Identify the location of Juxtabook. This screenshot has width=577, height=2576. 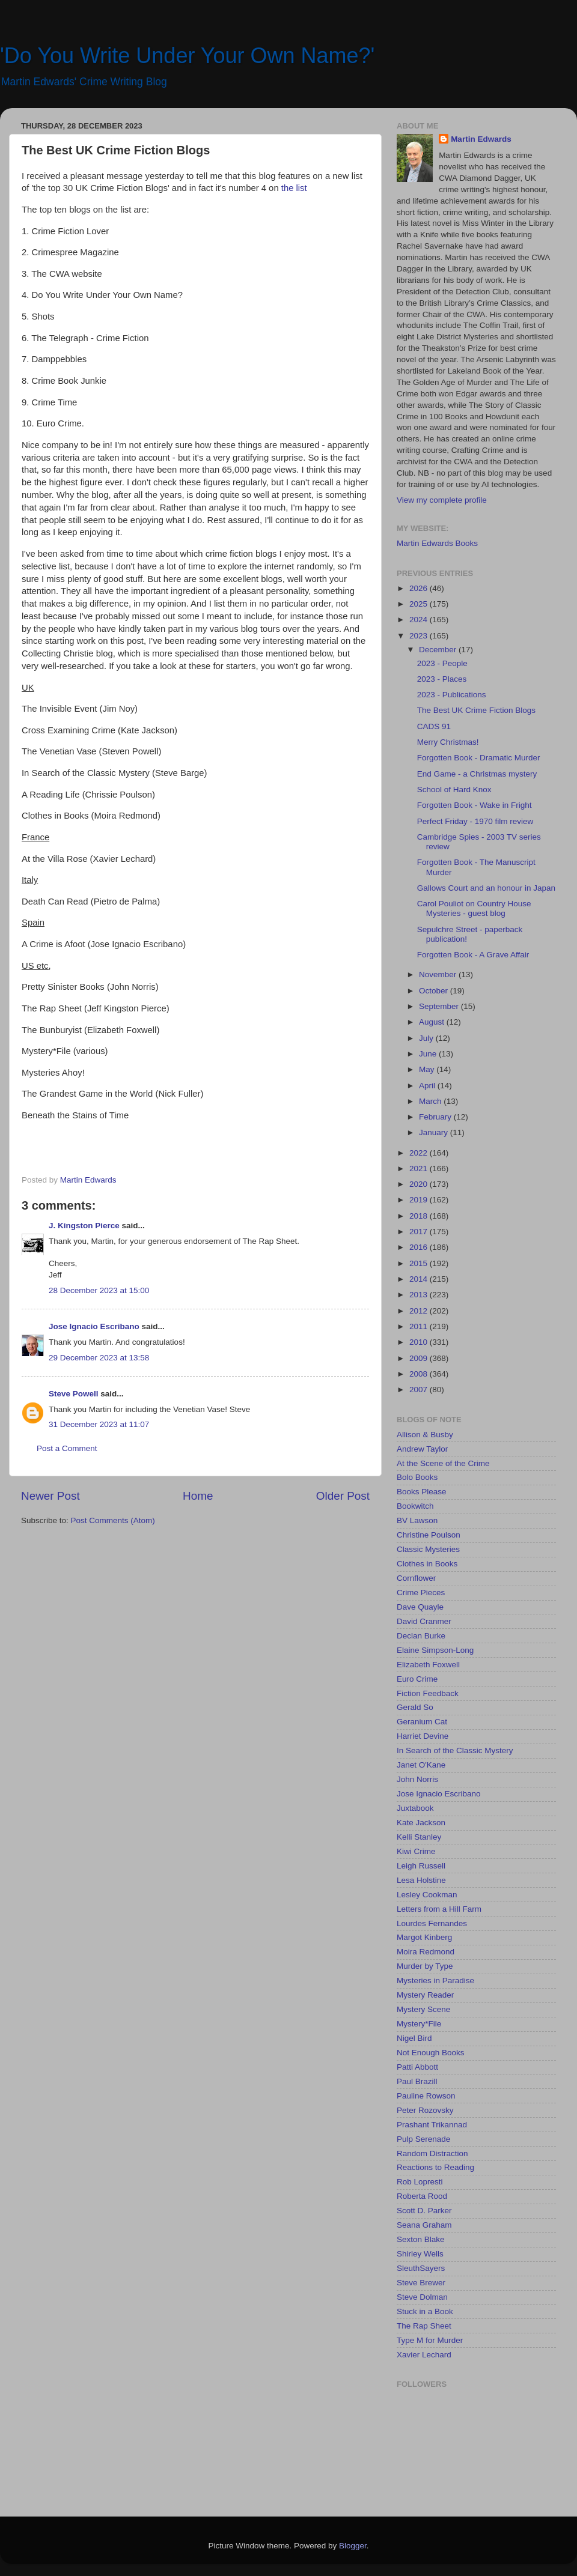
(415, 1808).